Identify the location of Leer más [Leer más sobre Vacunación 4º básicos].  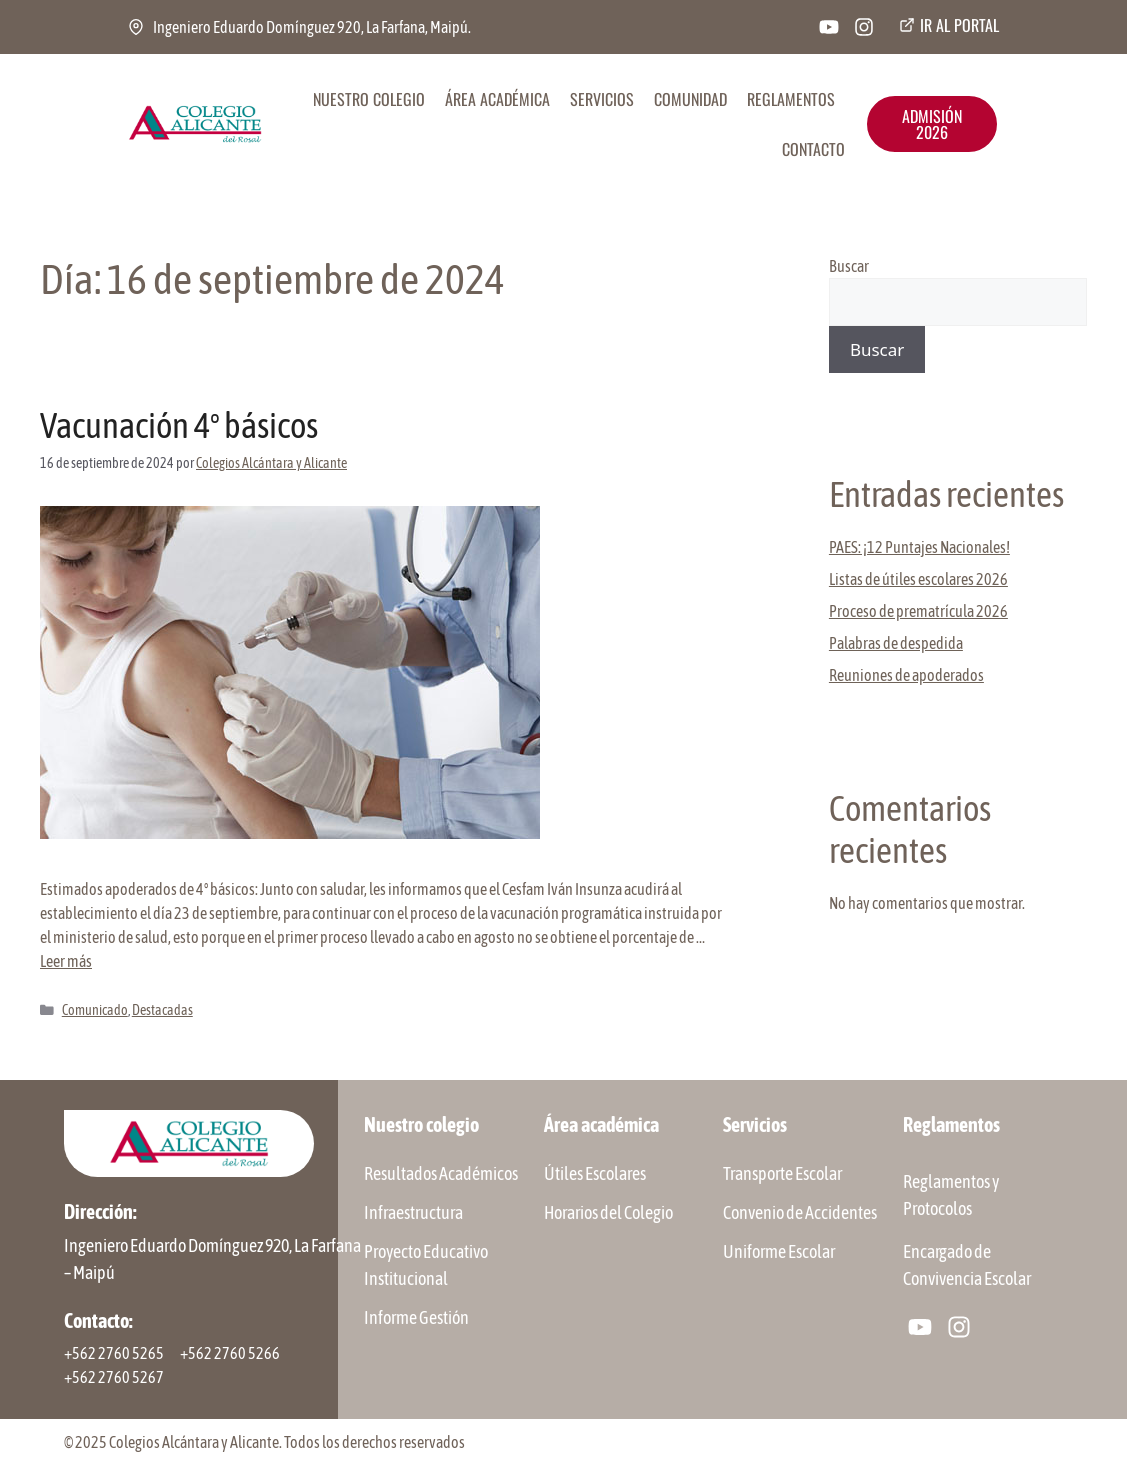
(66, 961).